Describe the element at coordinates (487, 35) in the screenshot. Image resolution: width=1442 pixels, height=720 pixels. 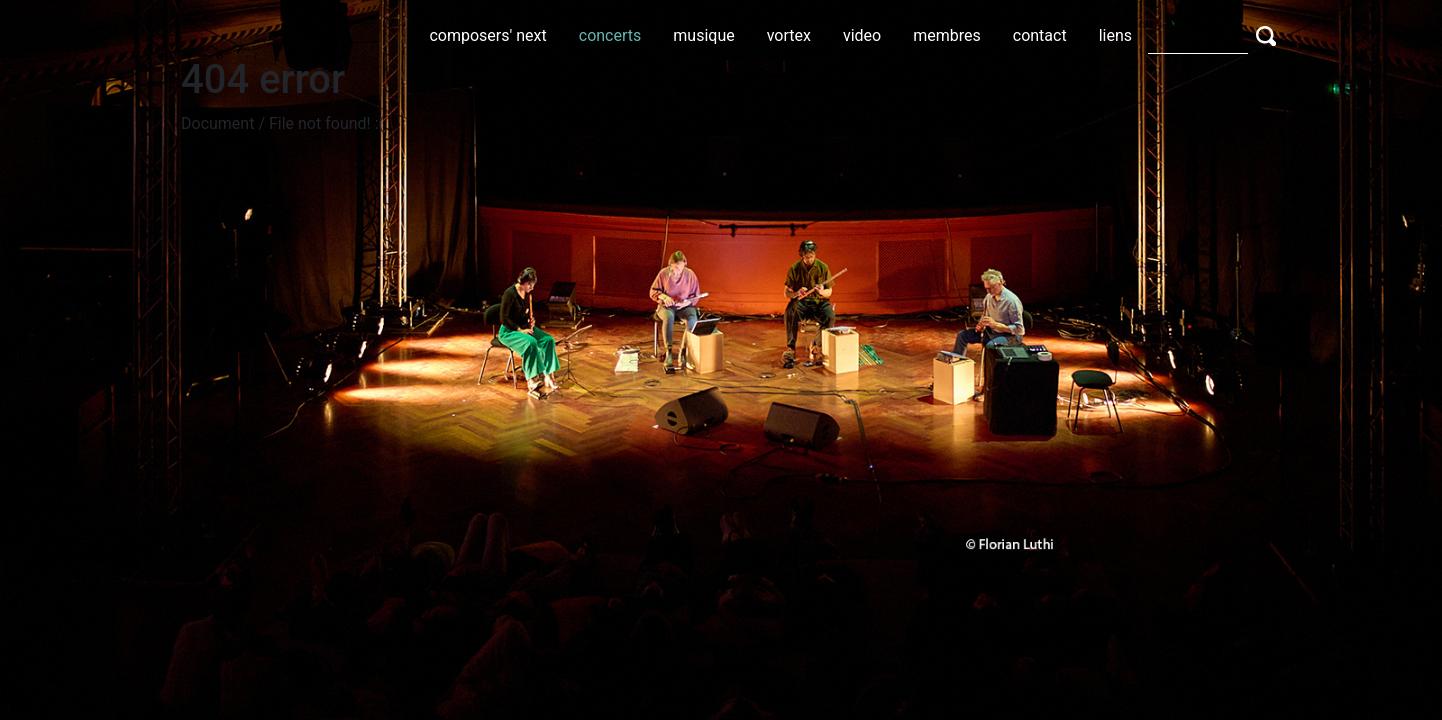
I see `composers' next` at that location.